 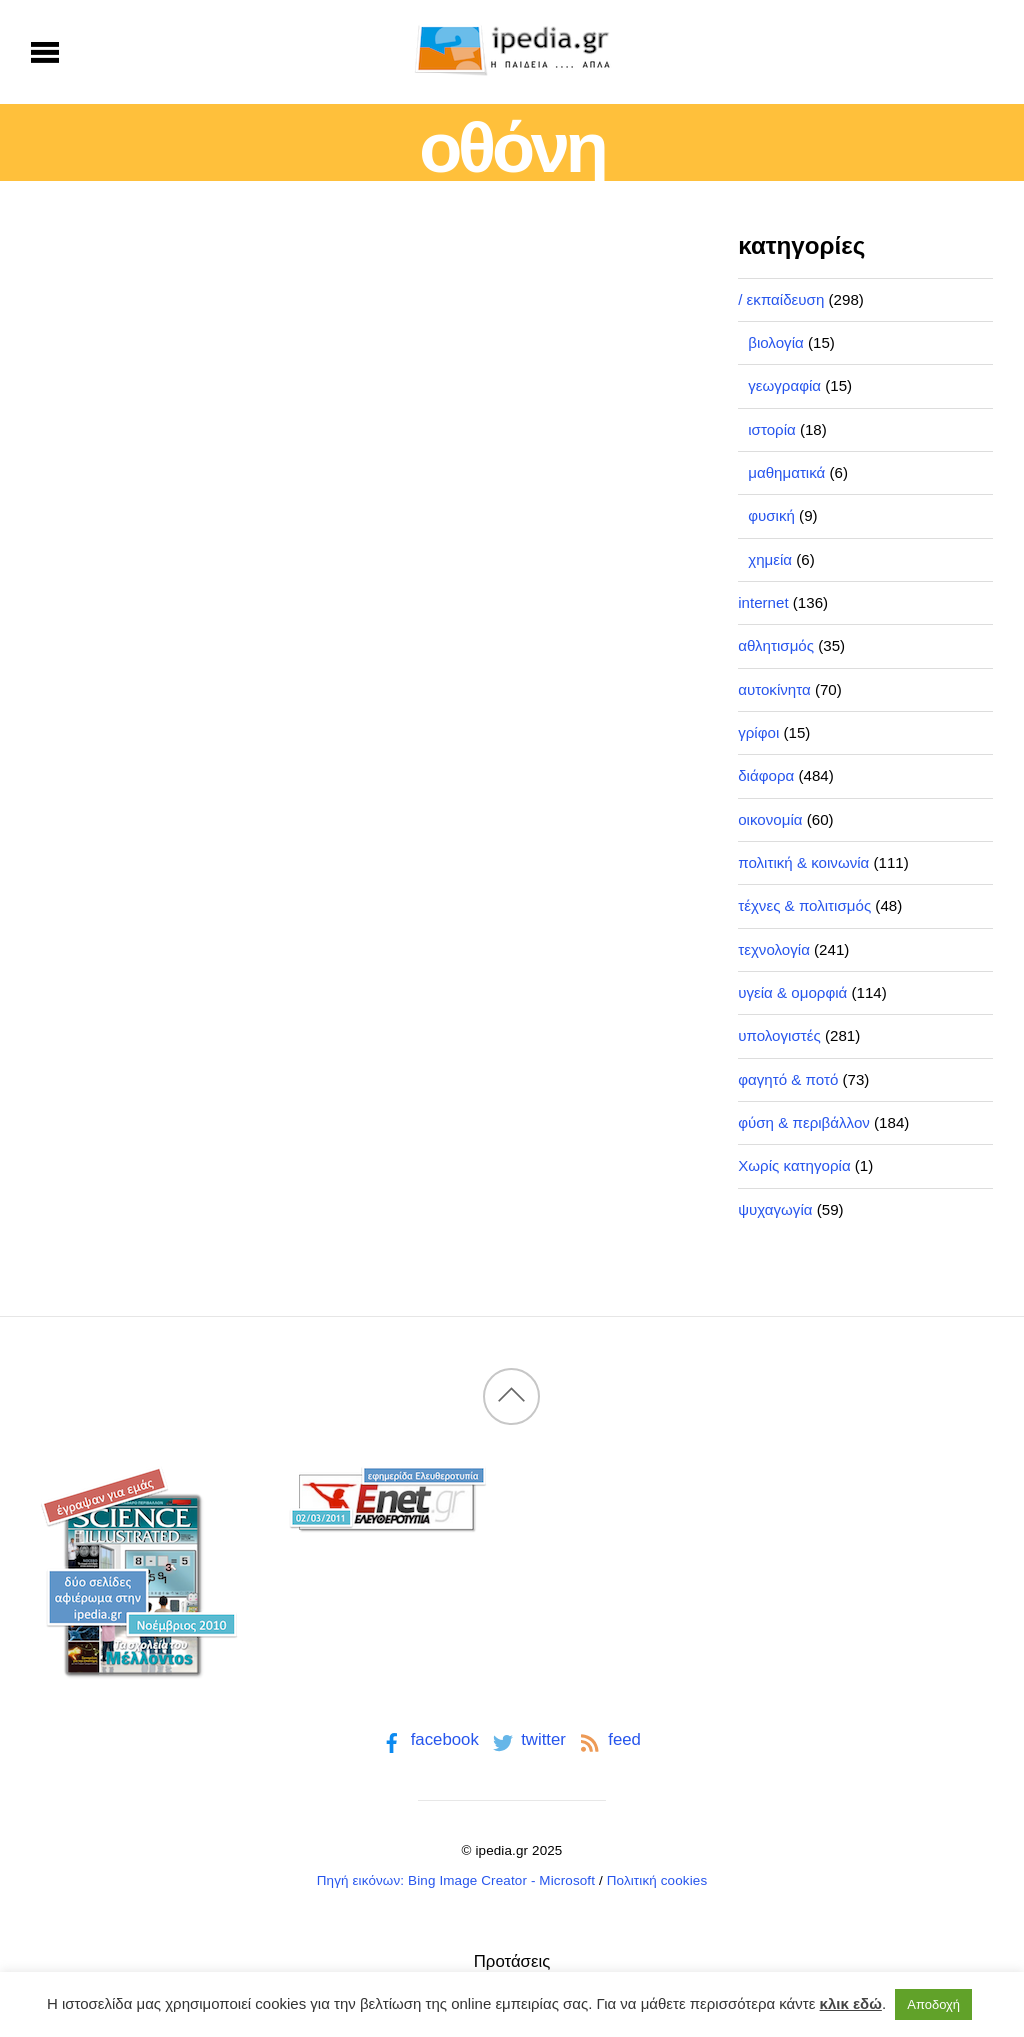 What do you see at coordinates (527, 1739) in the screenshot?
I see `twitter` at bounding box center [527, 1739].